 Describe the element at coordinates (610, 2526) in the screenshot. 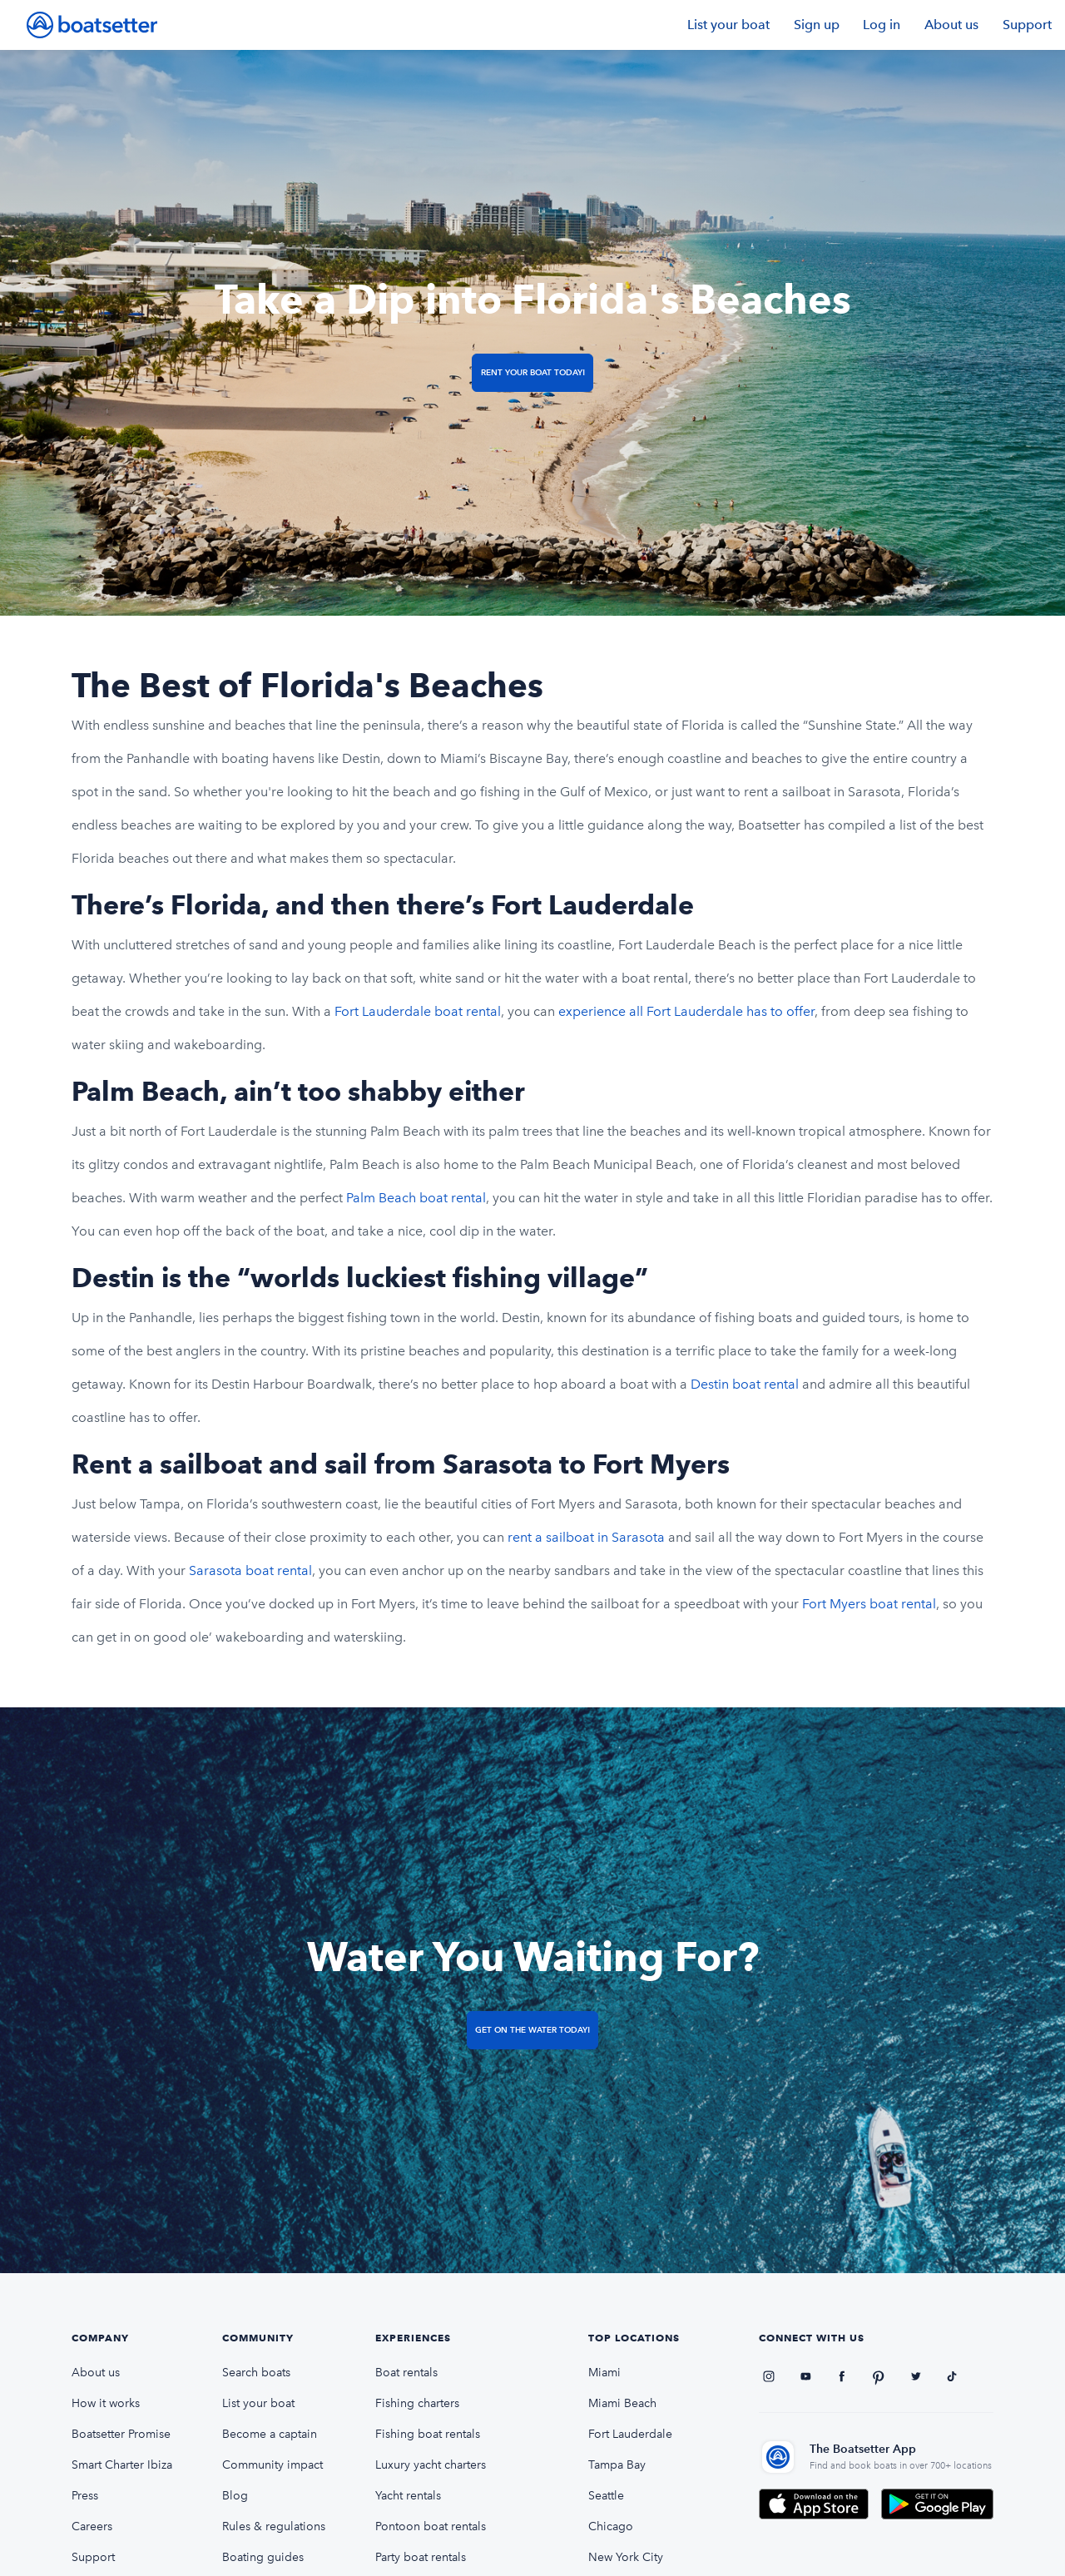

I see `Chicago` at that location.